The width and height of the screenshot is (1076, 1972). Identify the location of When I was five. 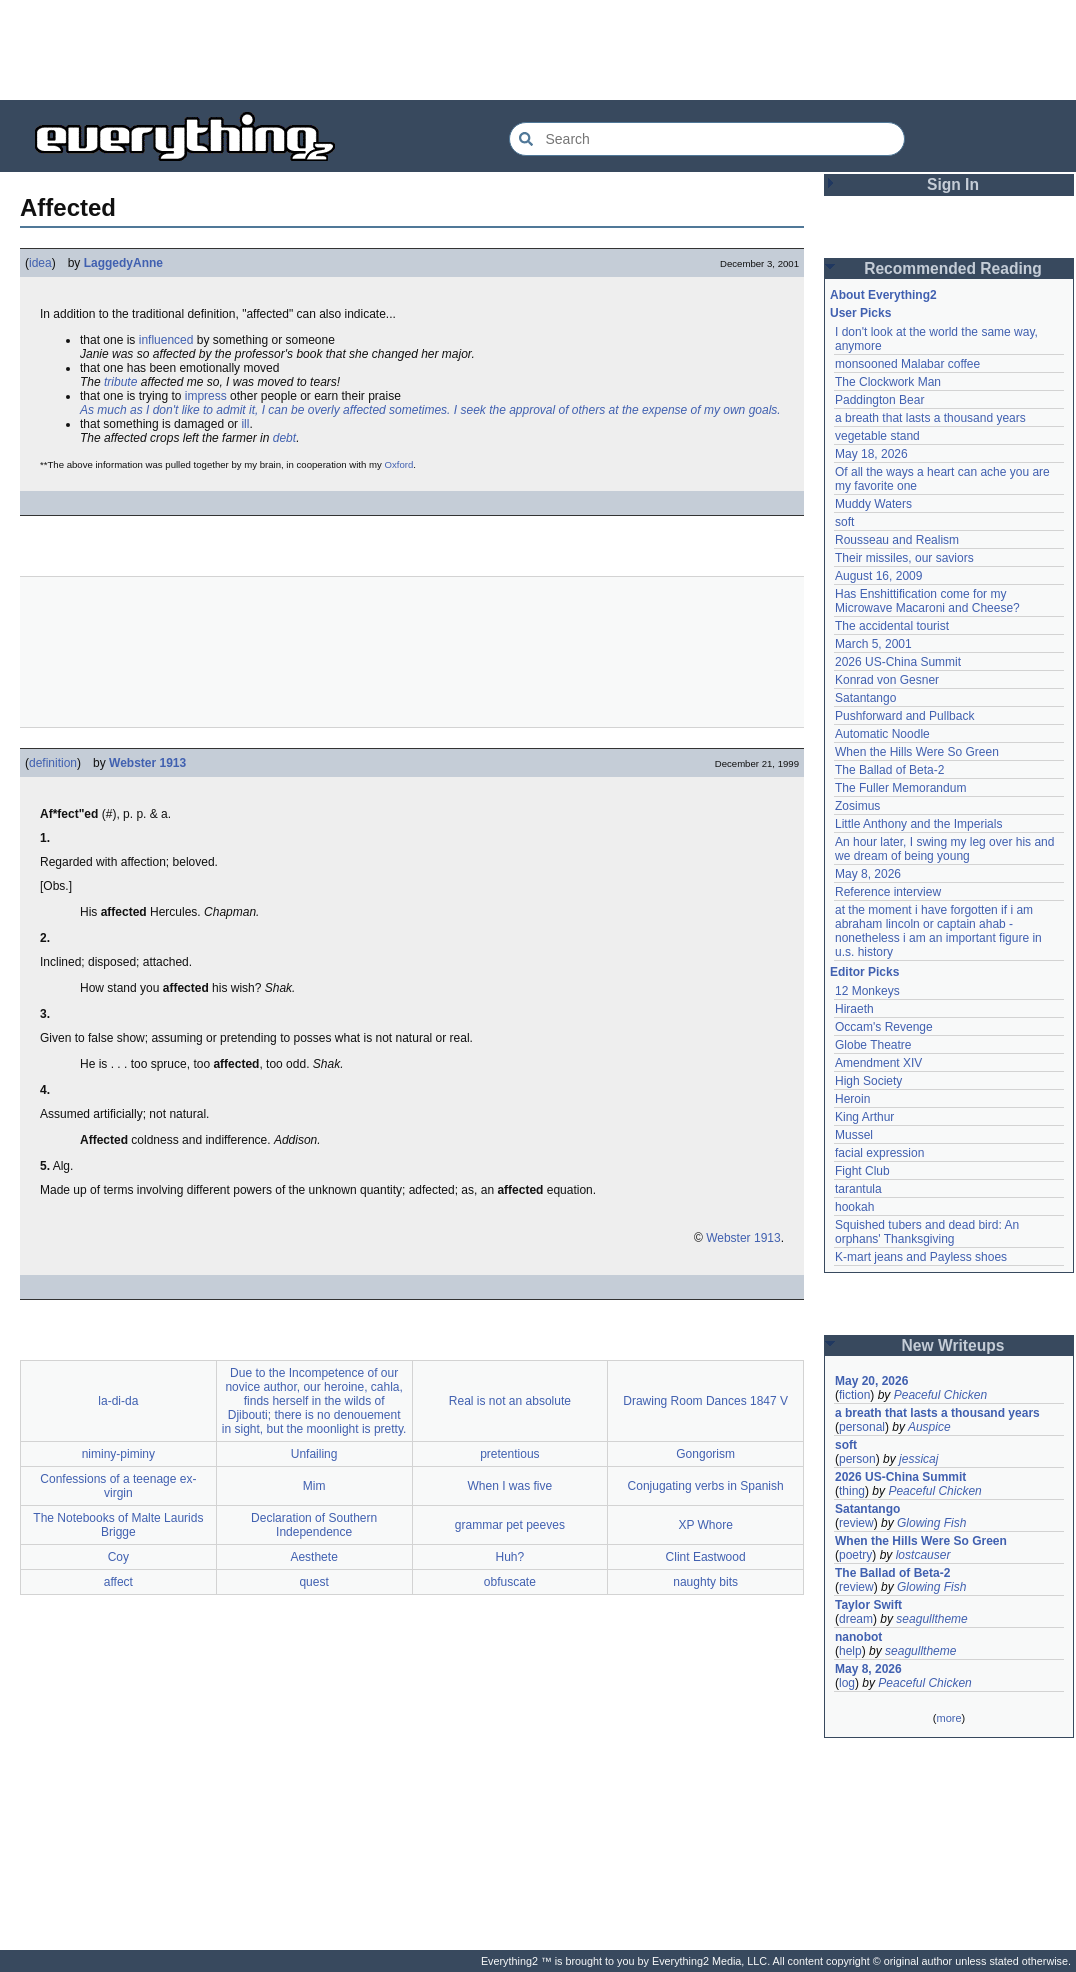
(510, 1486).